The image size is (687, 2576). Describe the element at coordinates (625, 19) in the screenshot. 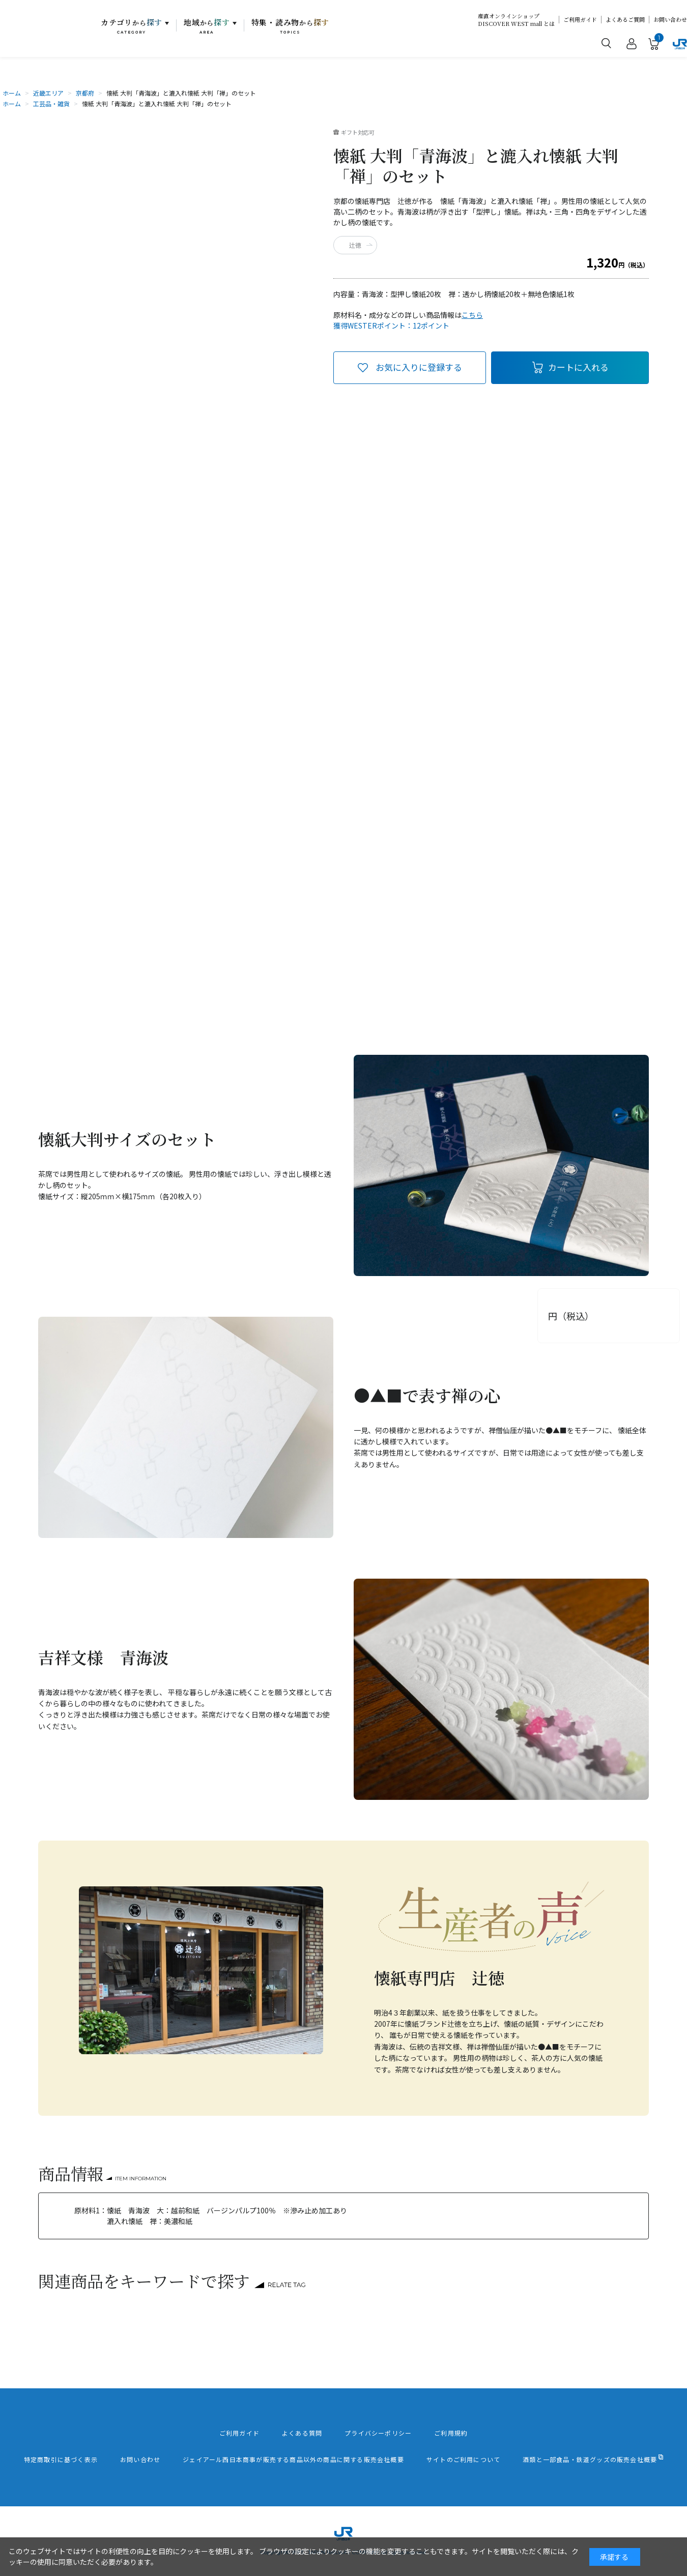

I see `よくあるご質問` at that location.